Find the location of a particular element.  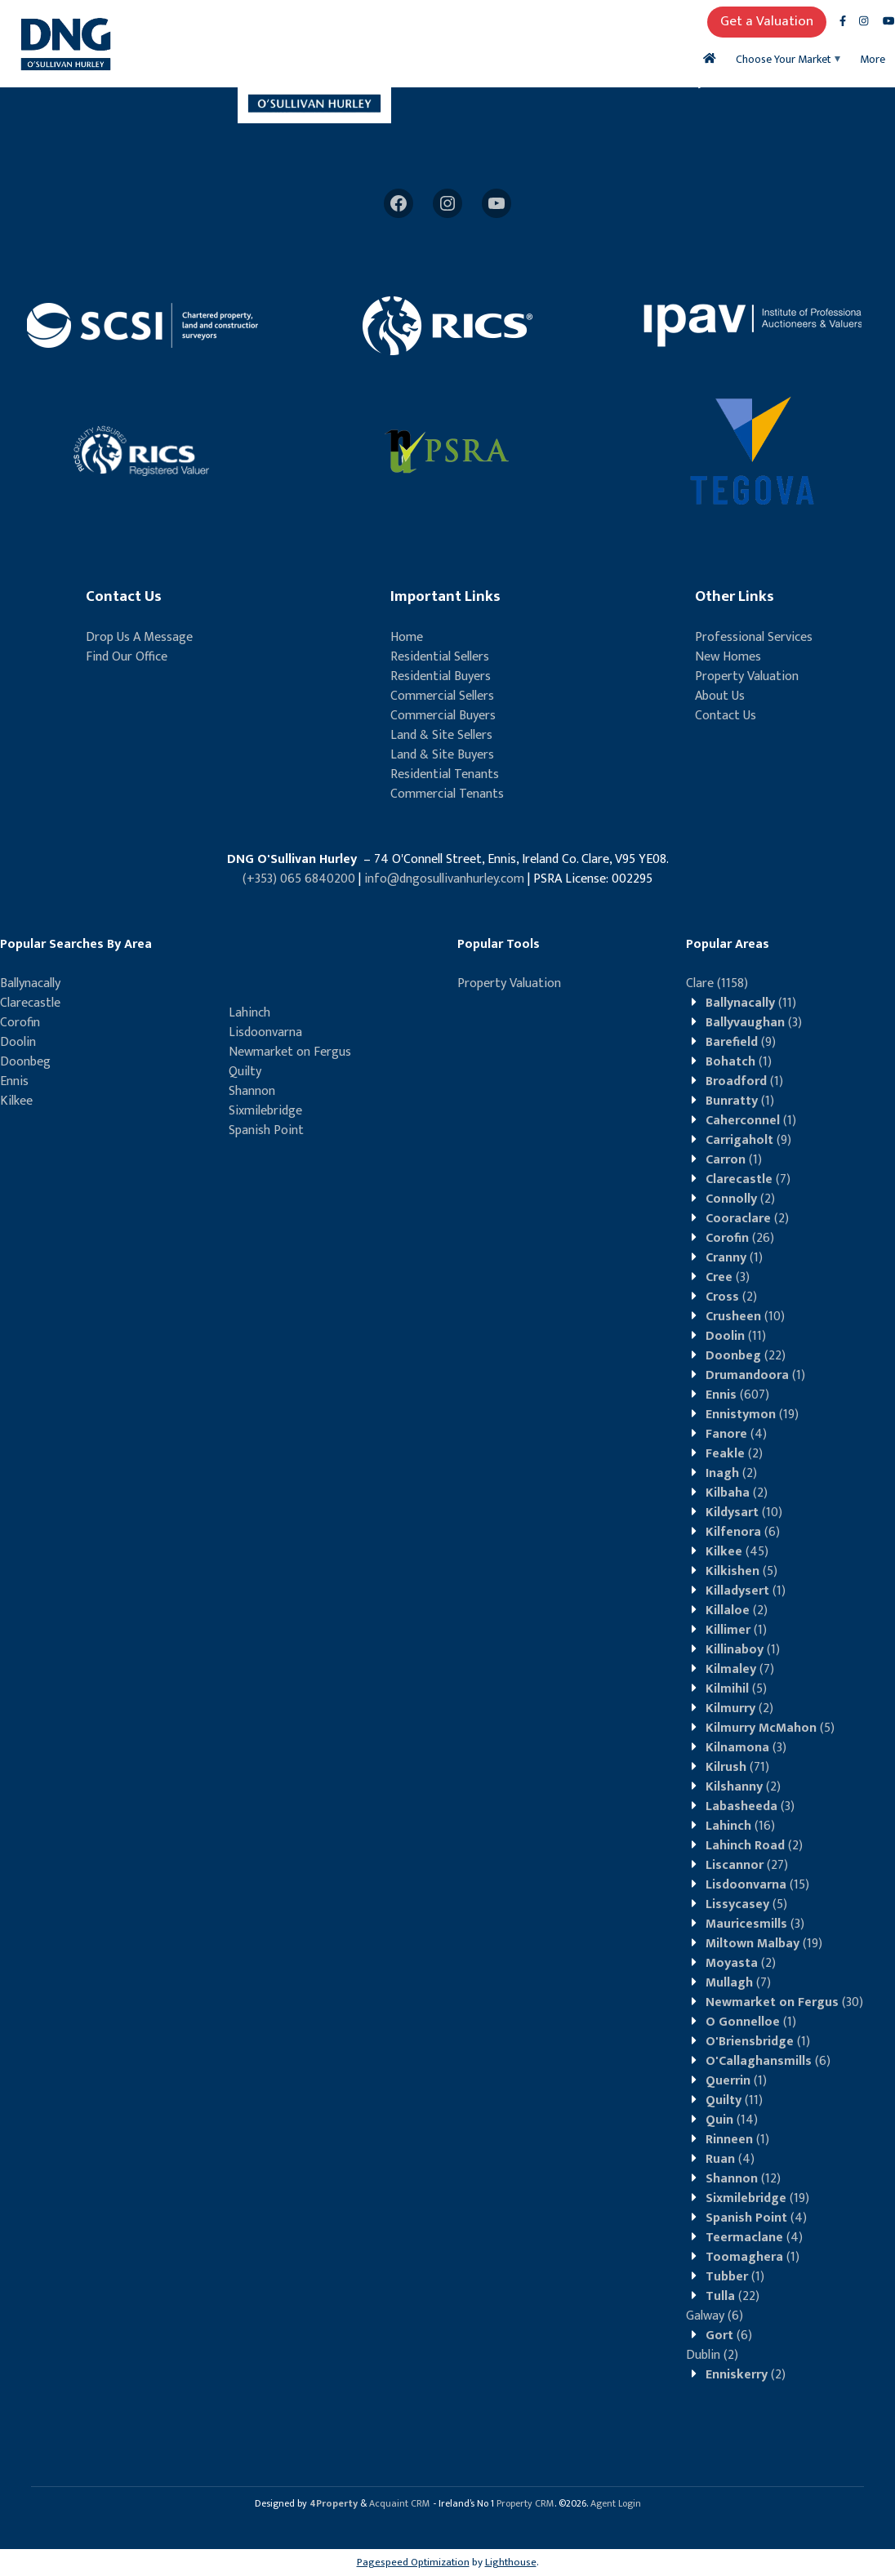

Doolin is located at coordinates (18, 1042).